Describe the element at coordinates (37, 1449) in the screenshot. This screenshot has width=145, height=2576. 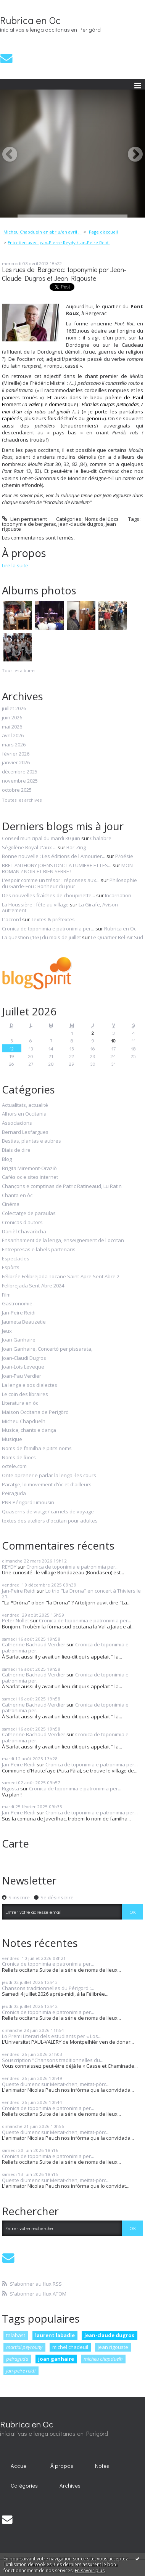
I see `Noms de familha e pitits noms` at that location.